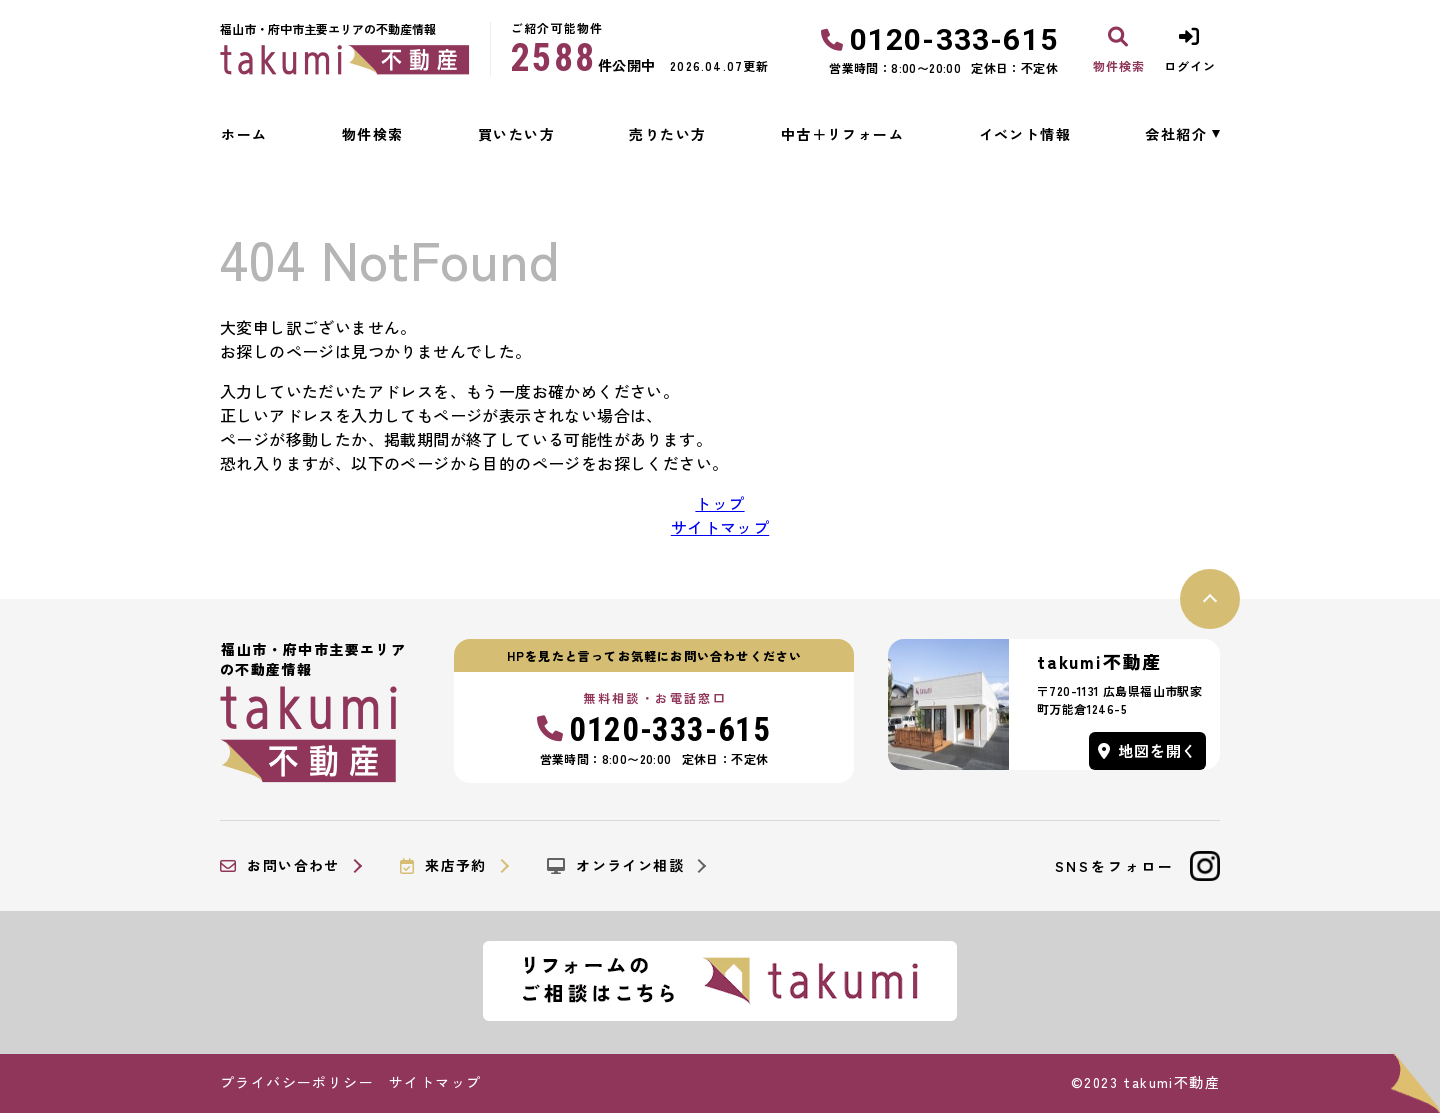 This screenshot has height=1113, width=1440. Describe the element at coordinates (1025, 134) in the screenshot. I see `イベント情報` at that location.